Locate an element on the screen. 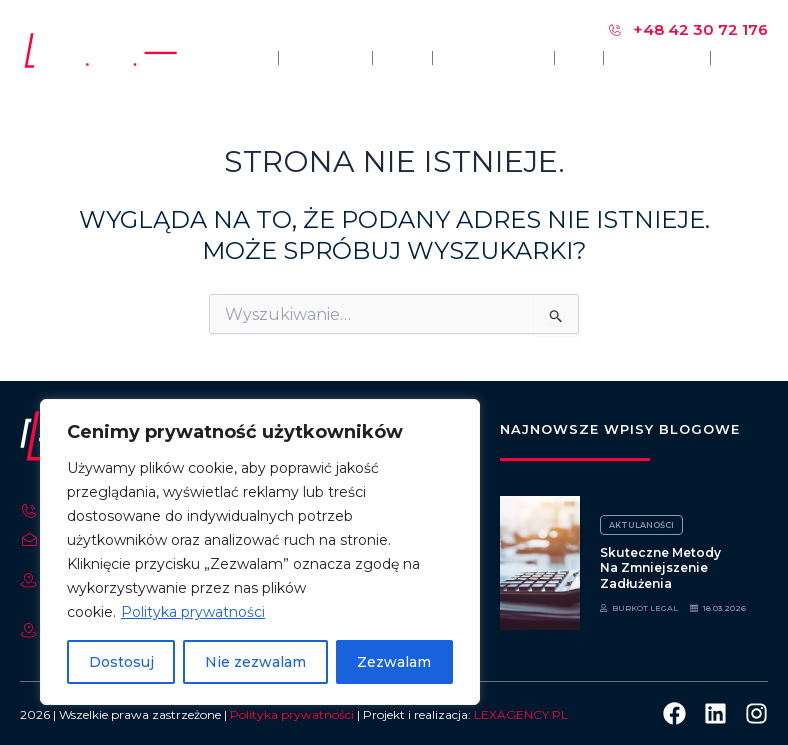  Aktulaności [Category Aktulaności] is located at coordinates (640, 525).